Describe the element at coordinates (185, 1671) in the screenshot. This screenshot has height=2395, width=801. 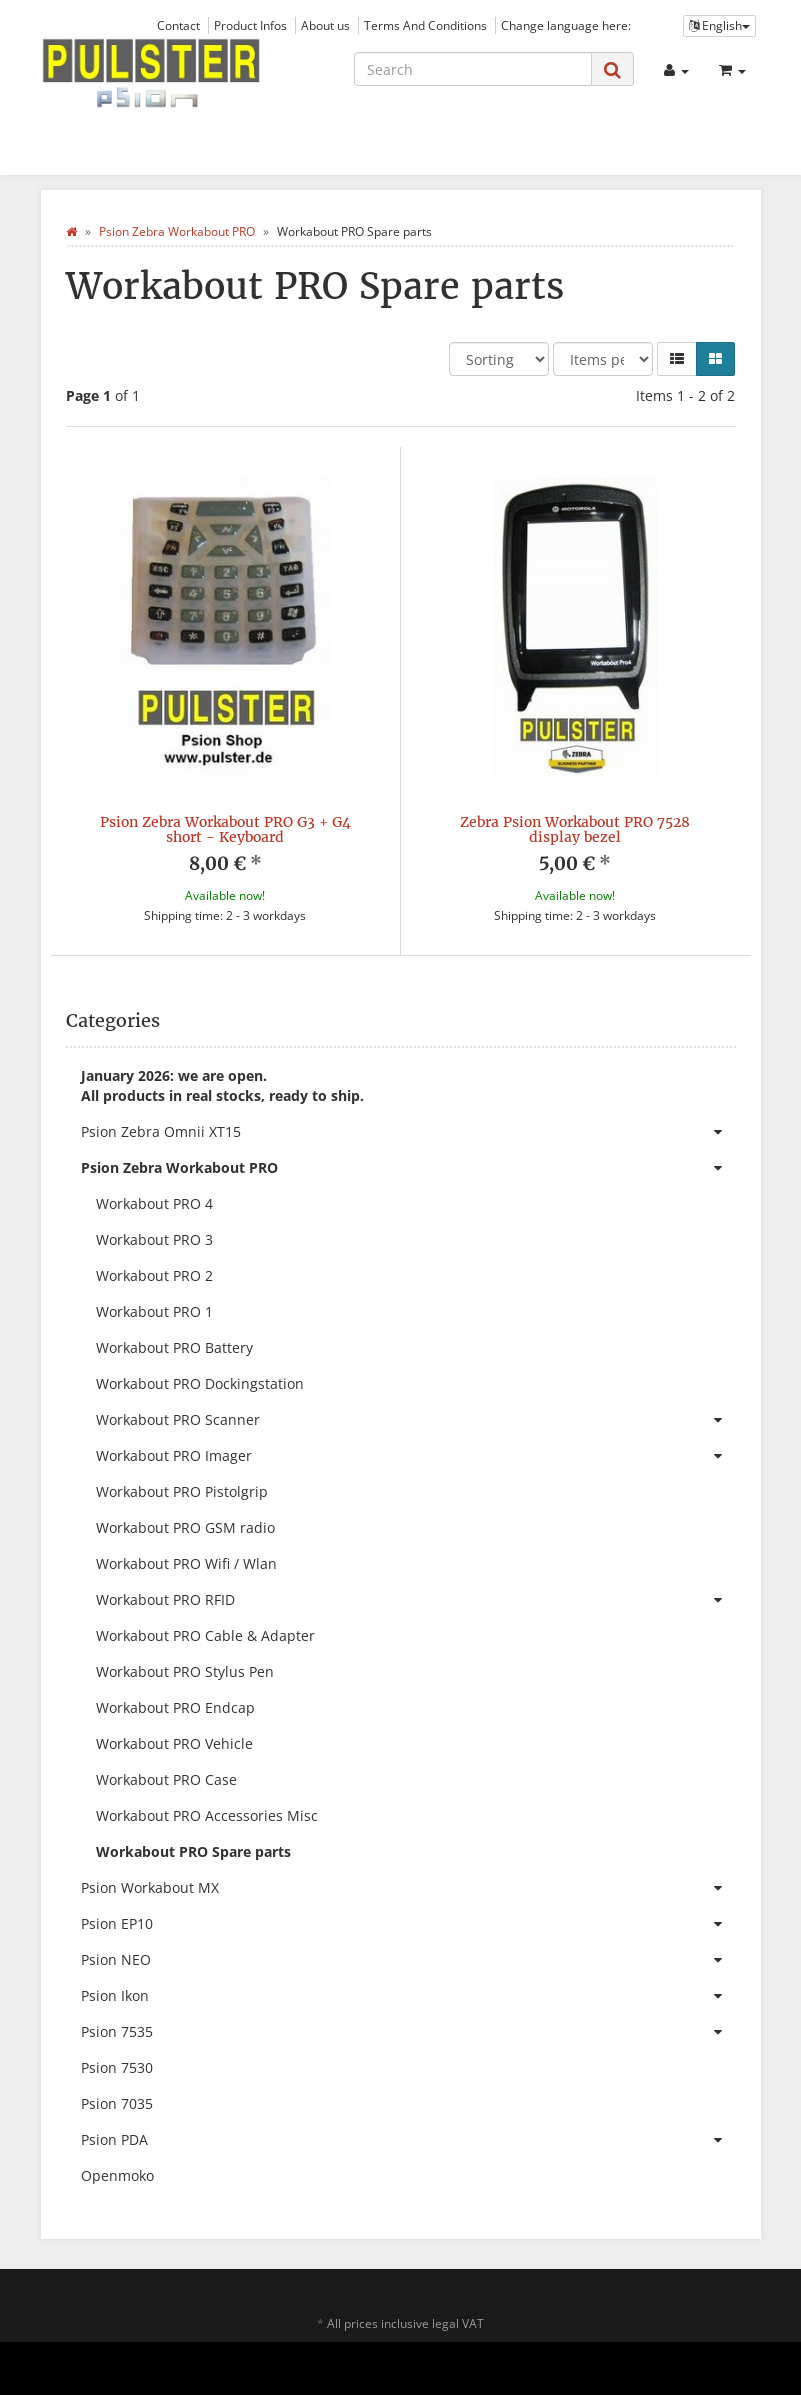
I see `Workabout PRO Stylus Pen` at that location.